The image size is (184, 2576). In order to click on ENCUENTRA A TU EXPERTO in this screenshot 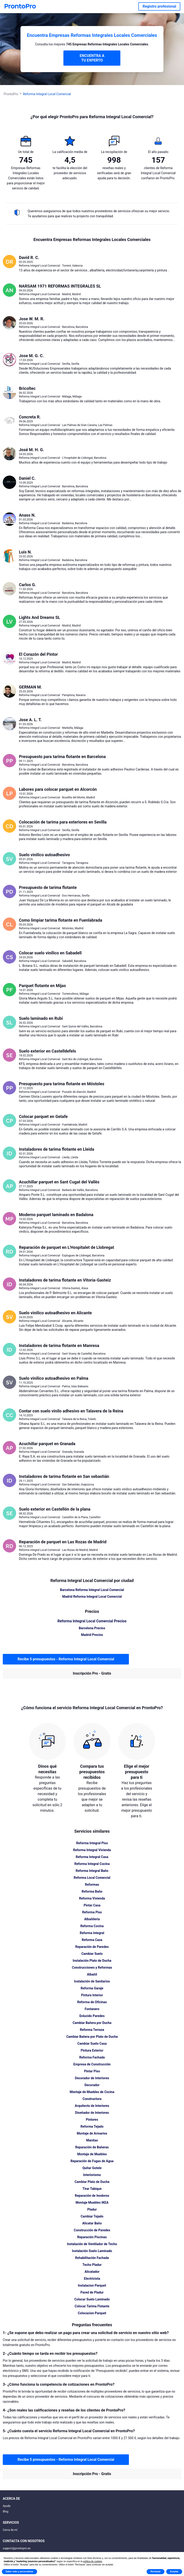, I will do `click(92, 57)`.